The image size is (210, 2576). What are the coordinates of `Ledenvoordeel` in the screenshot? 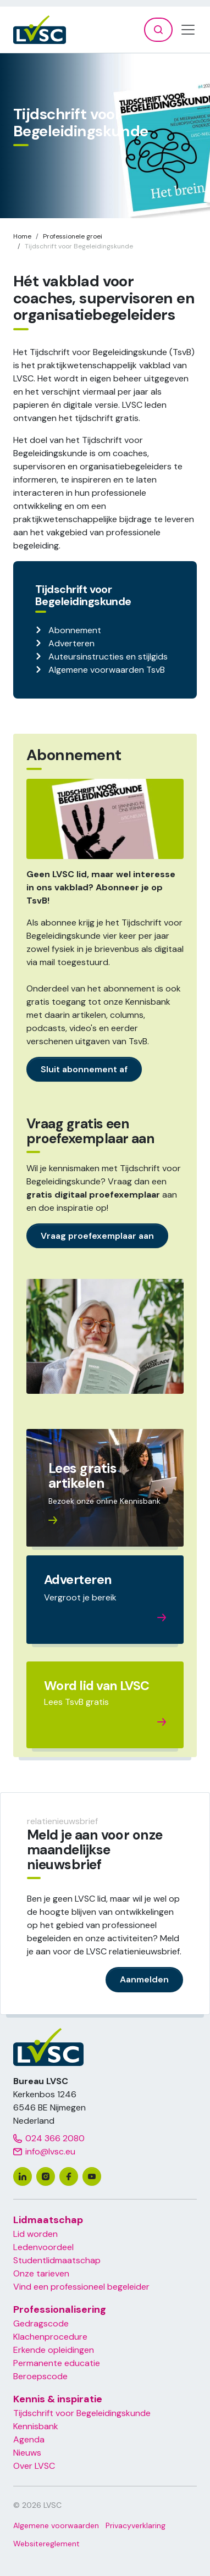 It's located at (43, 2247).